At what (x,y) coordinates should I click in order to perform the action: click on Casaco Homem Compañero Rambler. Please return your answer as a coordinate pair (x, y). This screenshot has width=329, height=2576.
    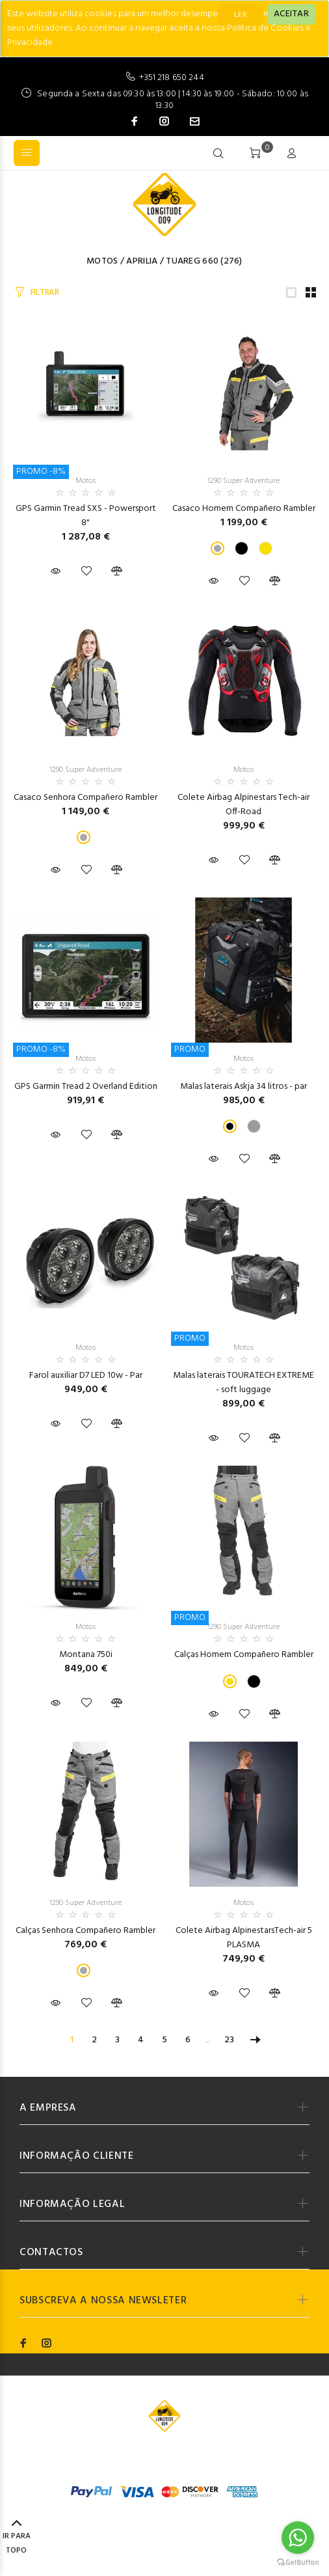
    Looking at the image, I should click on (243, 508).